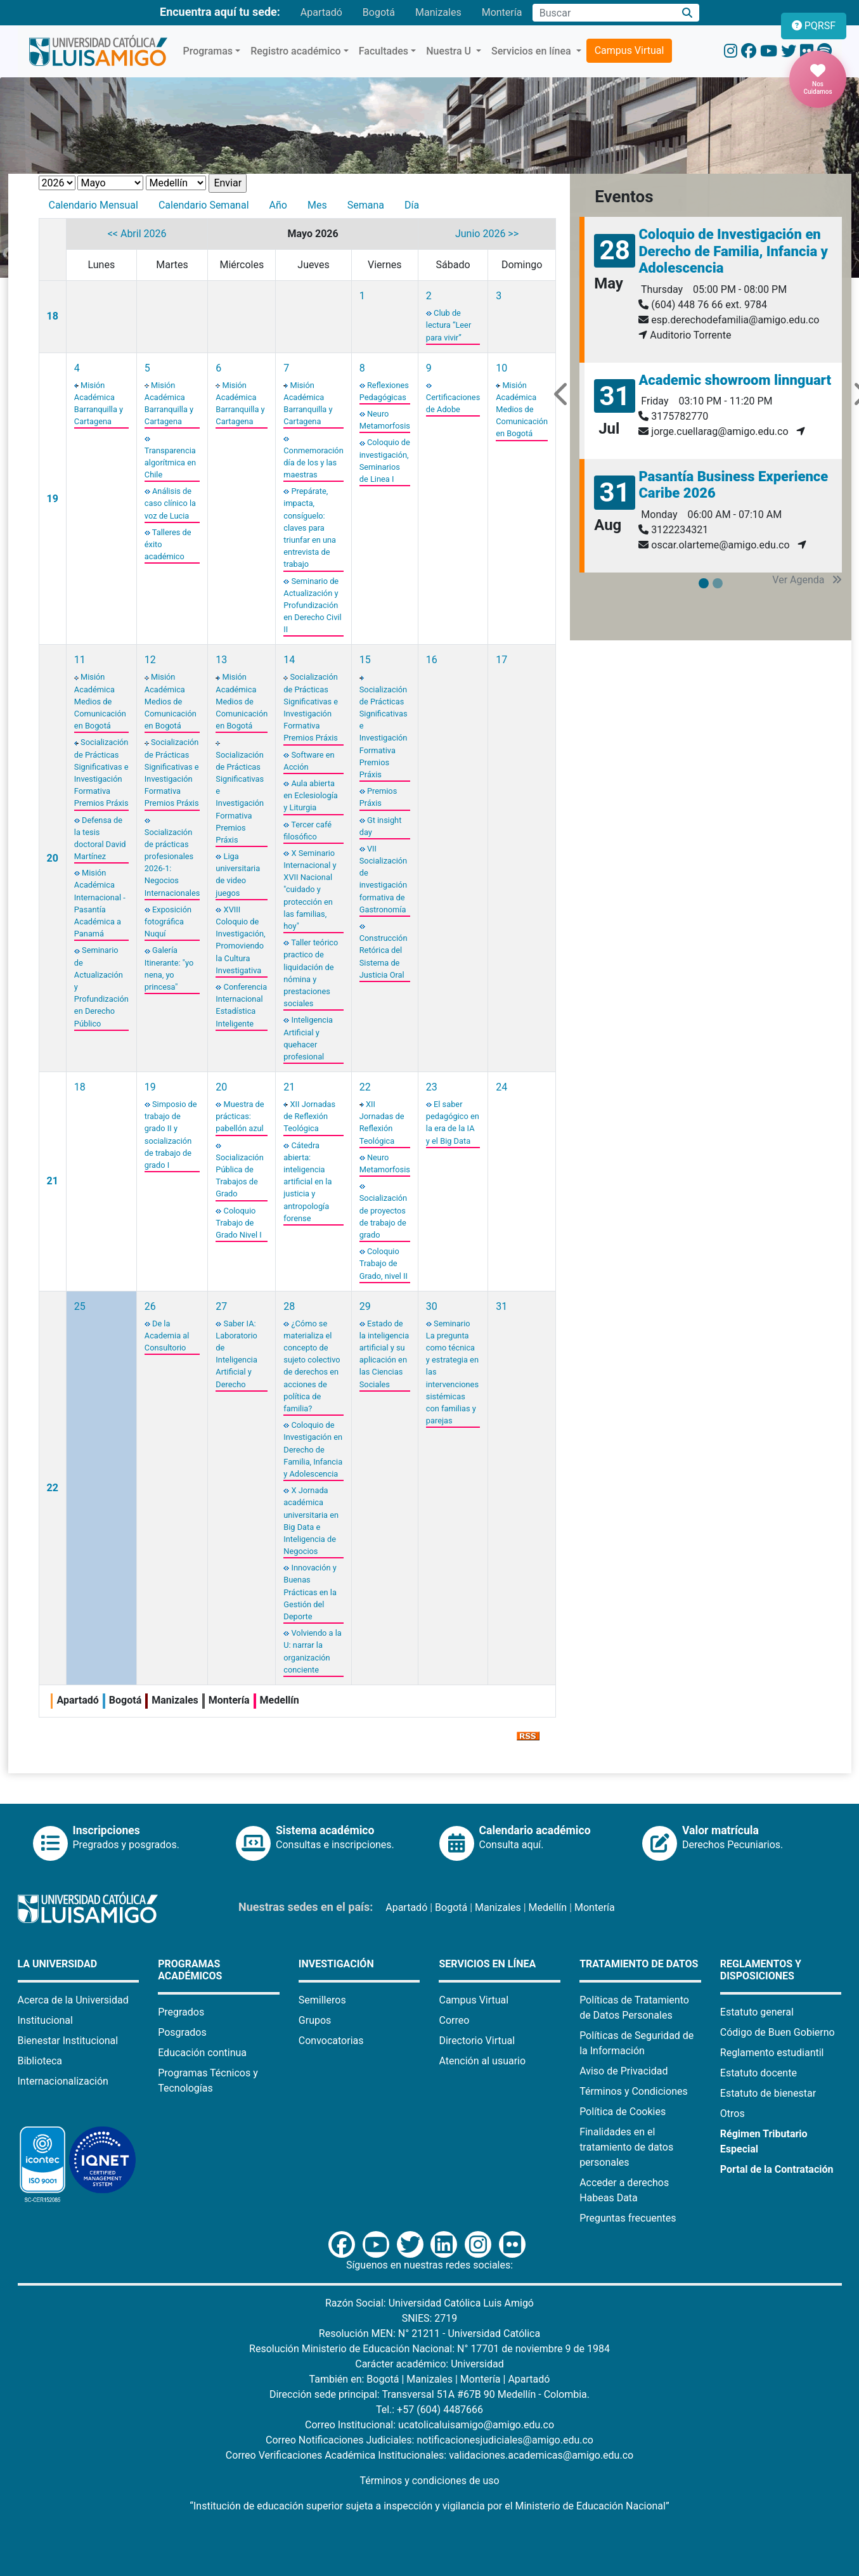  What do you see at coordinates (312, 605) in the screenshot?
I see `Seminario de Actualización y Profundización en Derecho Civil II` at bounding box center [312, 605].